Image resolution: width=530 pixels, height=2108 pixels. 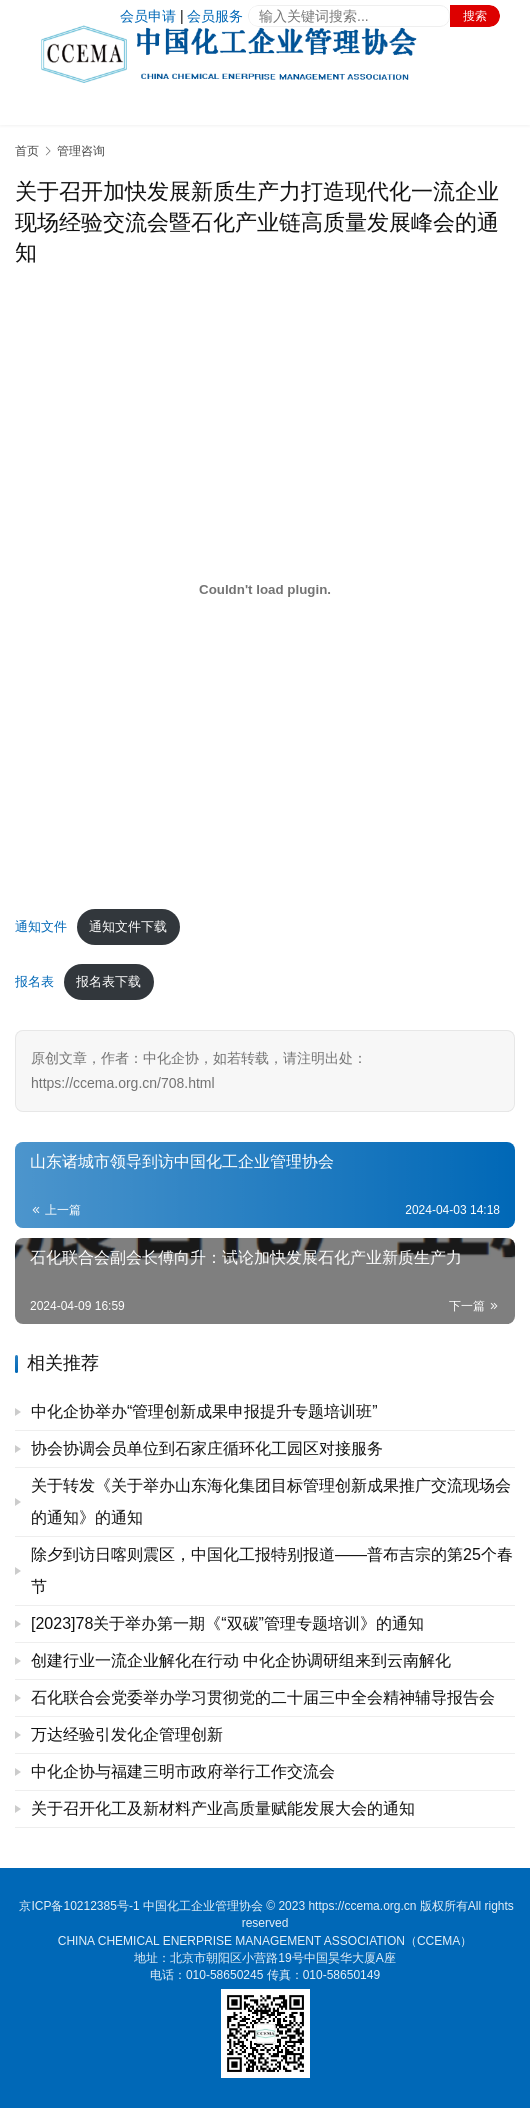 What do you see at coordinates (265, 589) in the screenshot?
I see `[嵌入 通知文件]` at bounding box center [265, 589].